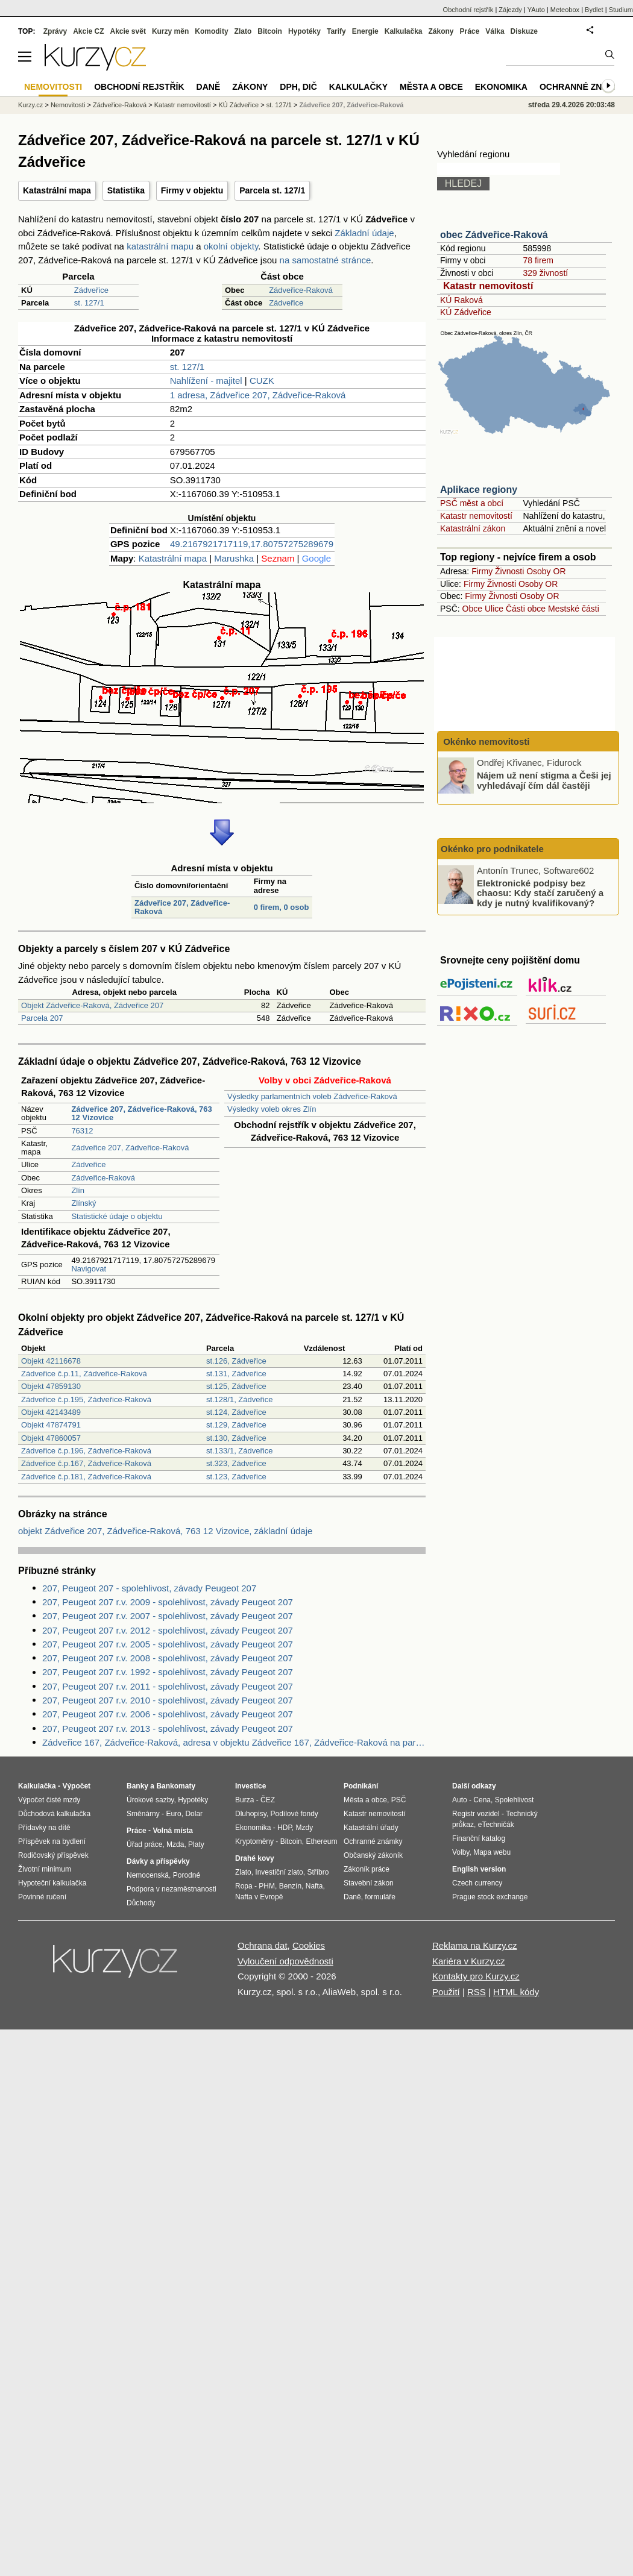  What do you see at coordinates (82, 1130) in the screenshot?
I see `76312` at bounding box center [82, 1130].